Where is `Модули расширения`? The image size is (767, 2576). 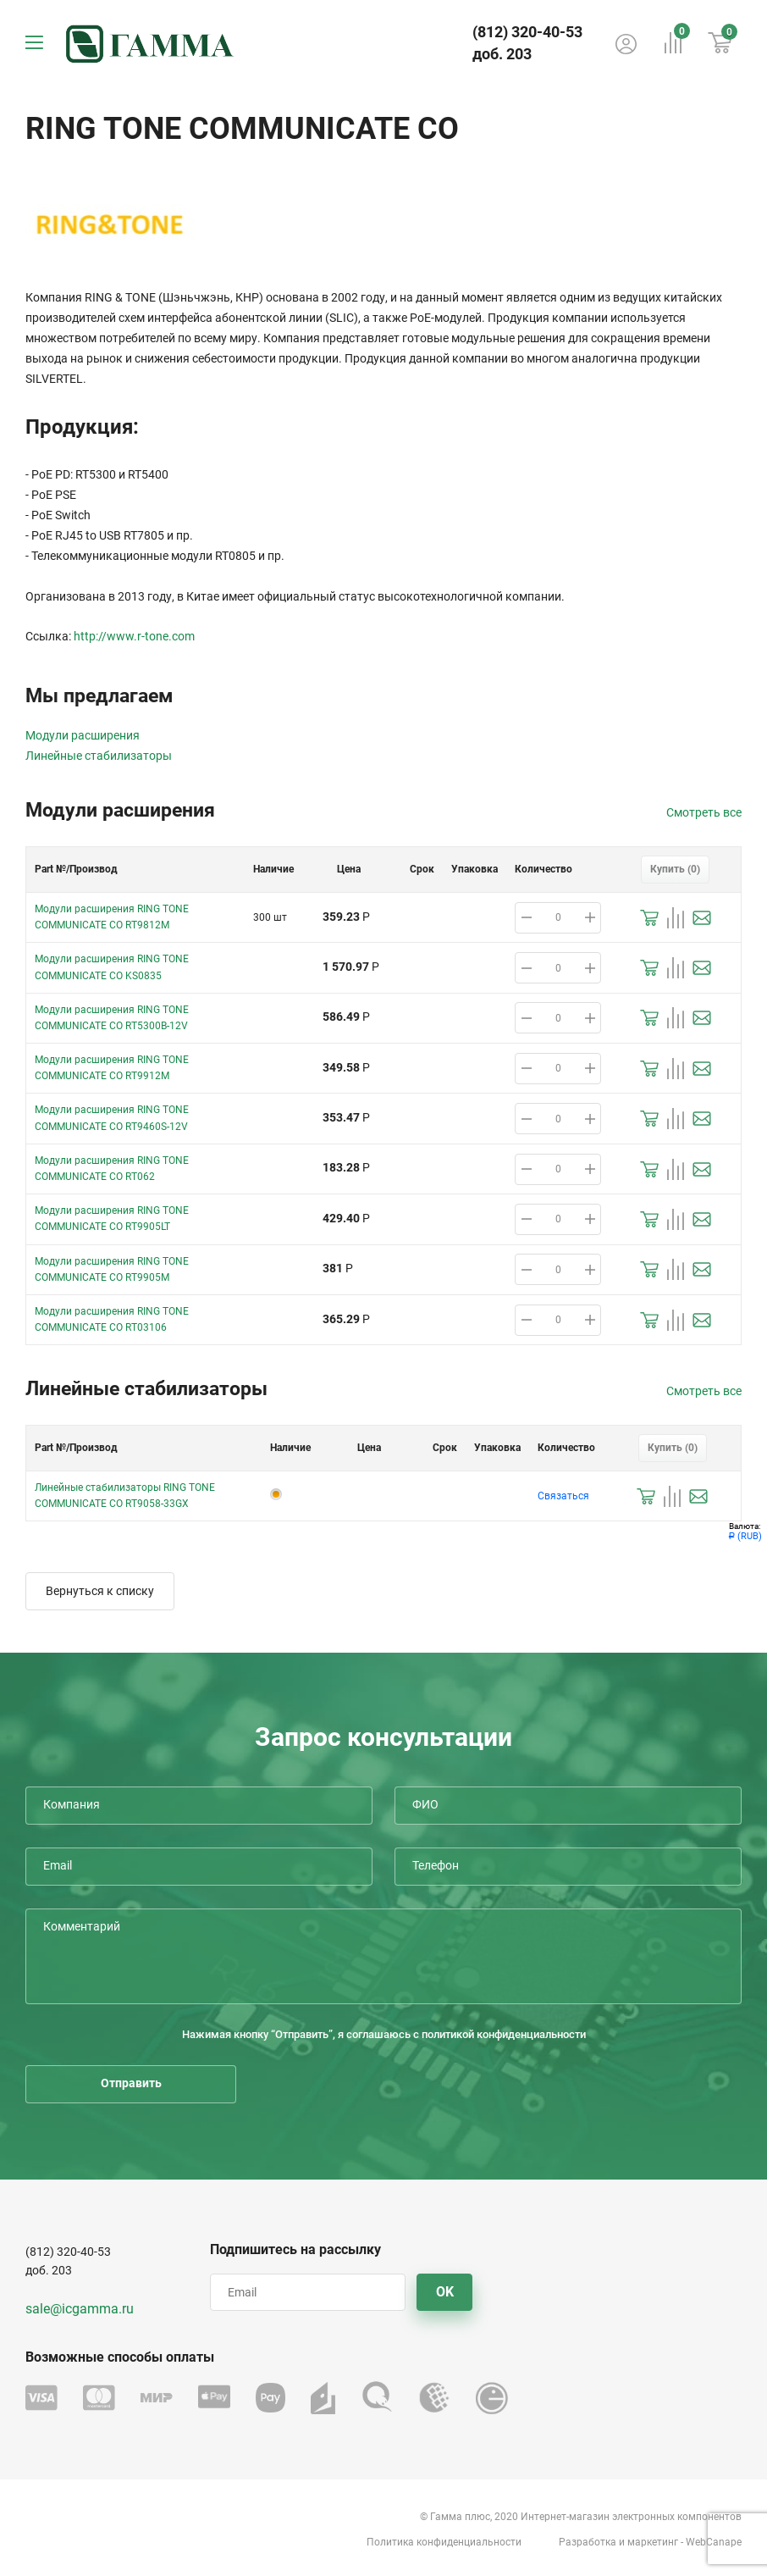
Модули расширения is located at coordinates (82, 735).